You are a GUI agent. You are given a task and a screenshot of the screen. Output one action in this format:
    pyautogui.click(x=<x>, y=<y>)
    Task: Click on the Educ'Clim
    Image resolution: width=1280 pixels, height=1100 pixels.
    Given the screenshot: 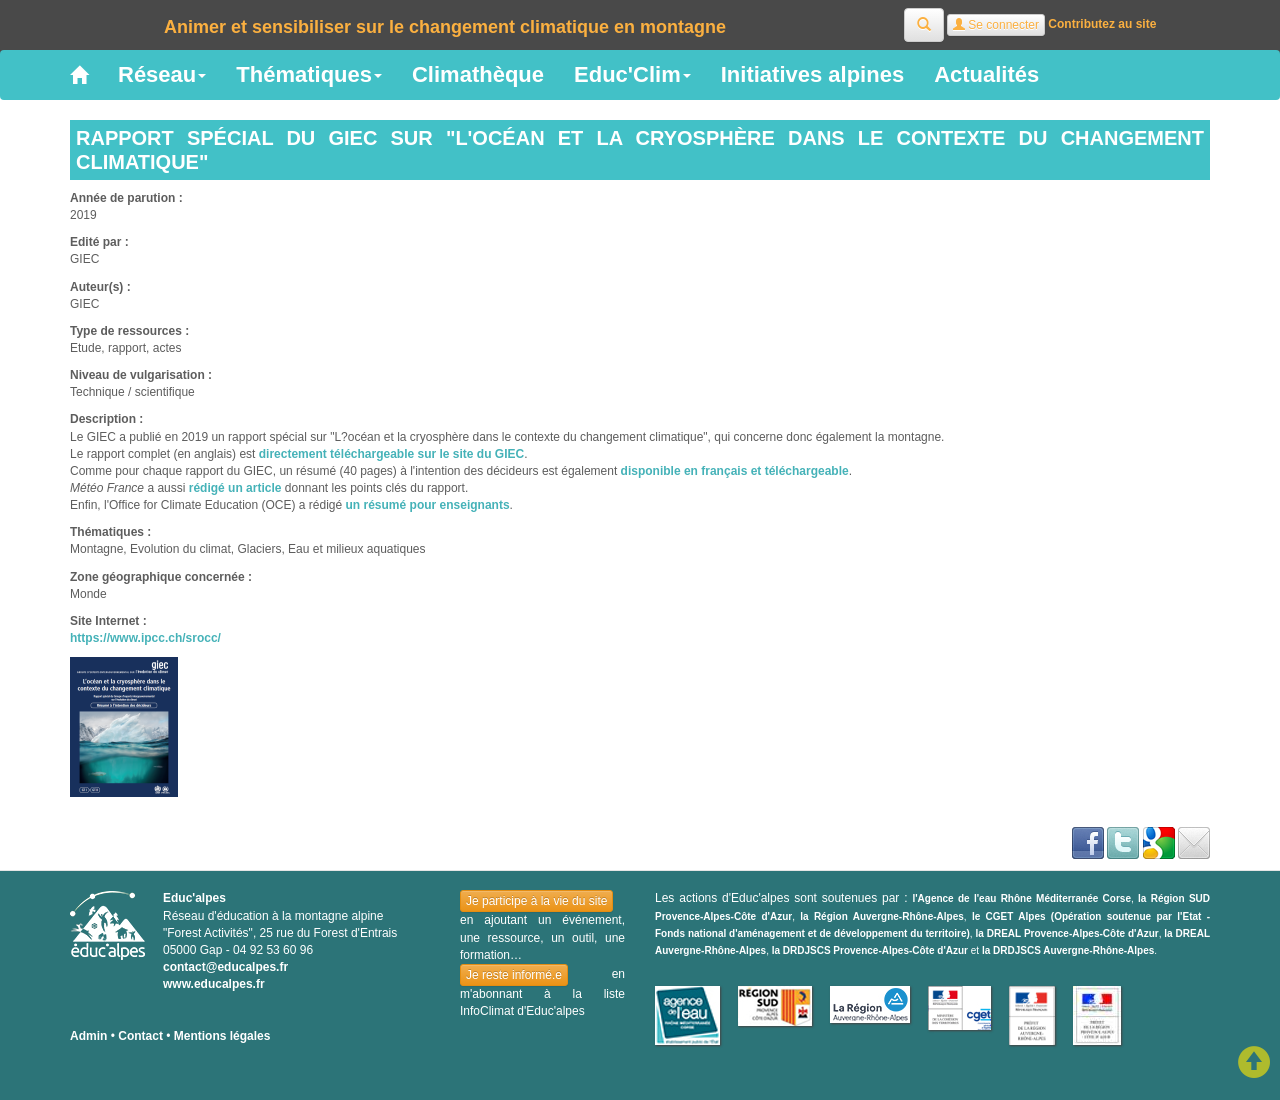 What is the action you would take?
    pyautogui.click(x=632, y=74)
    